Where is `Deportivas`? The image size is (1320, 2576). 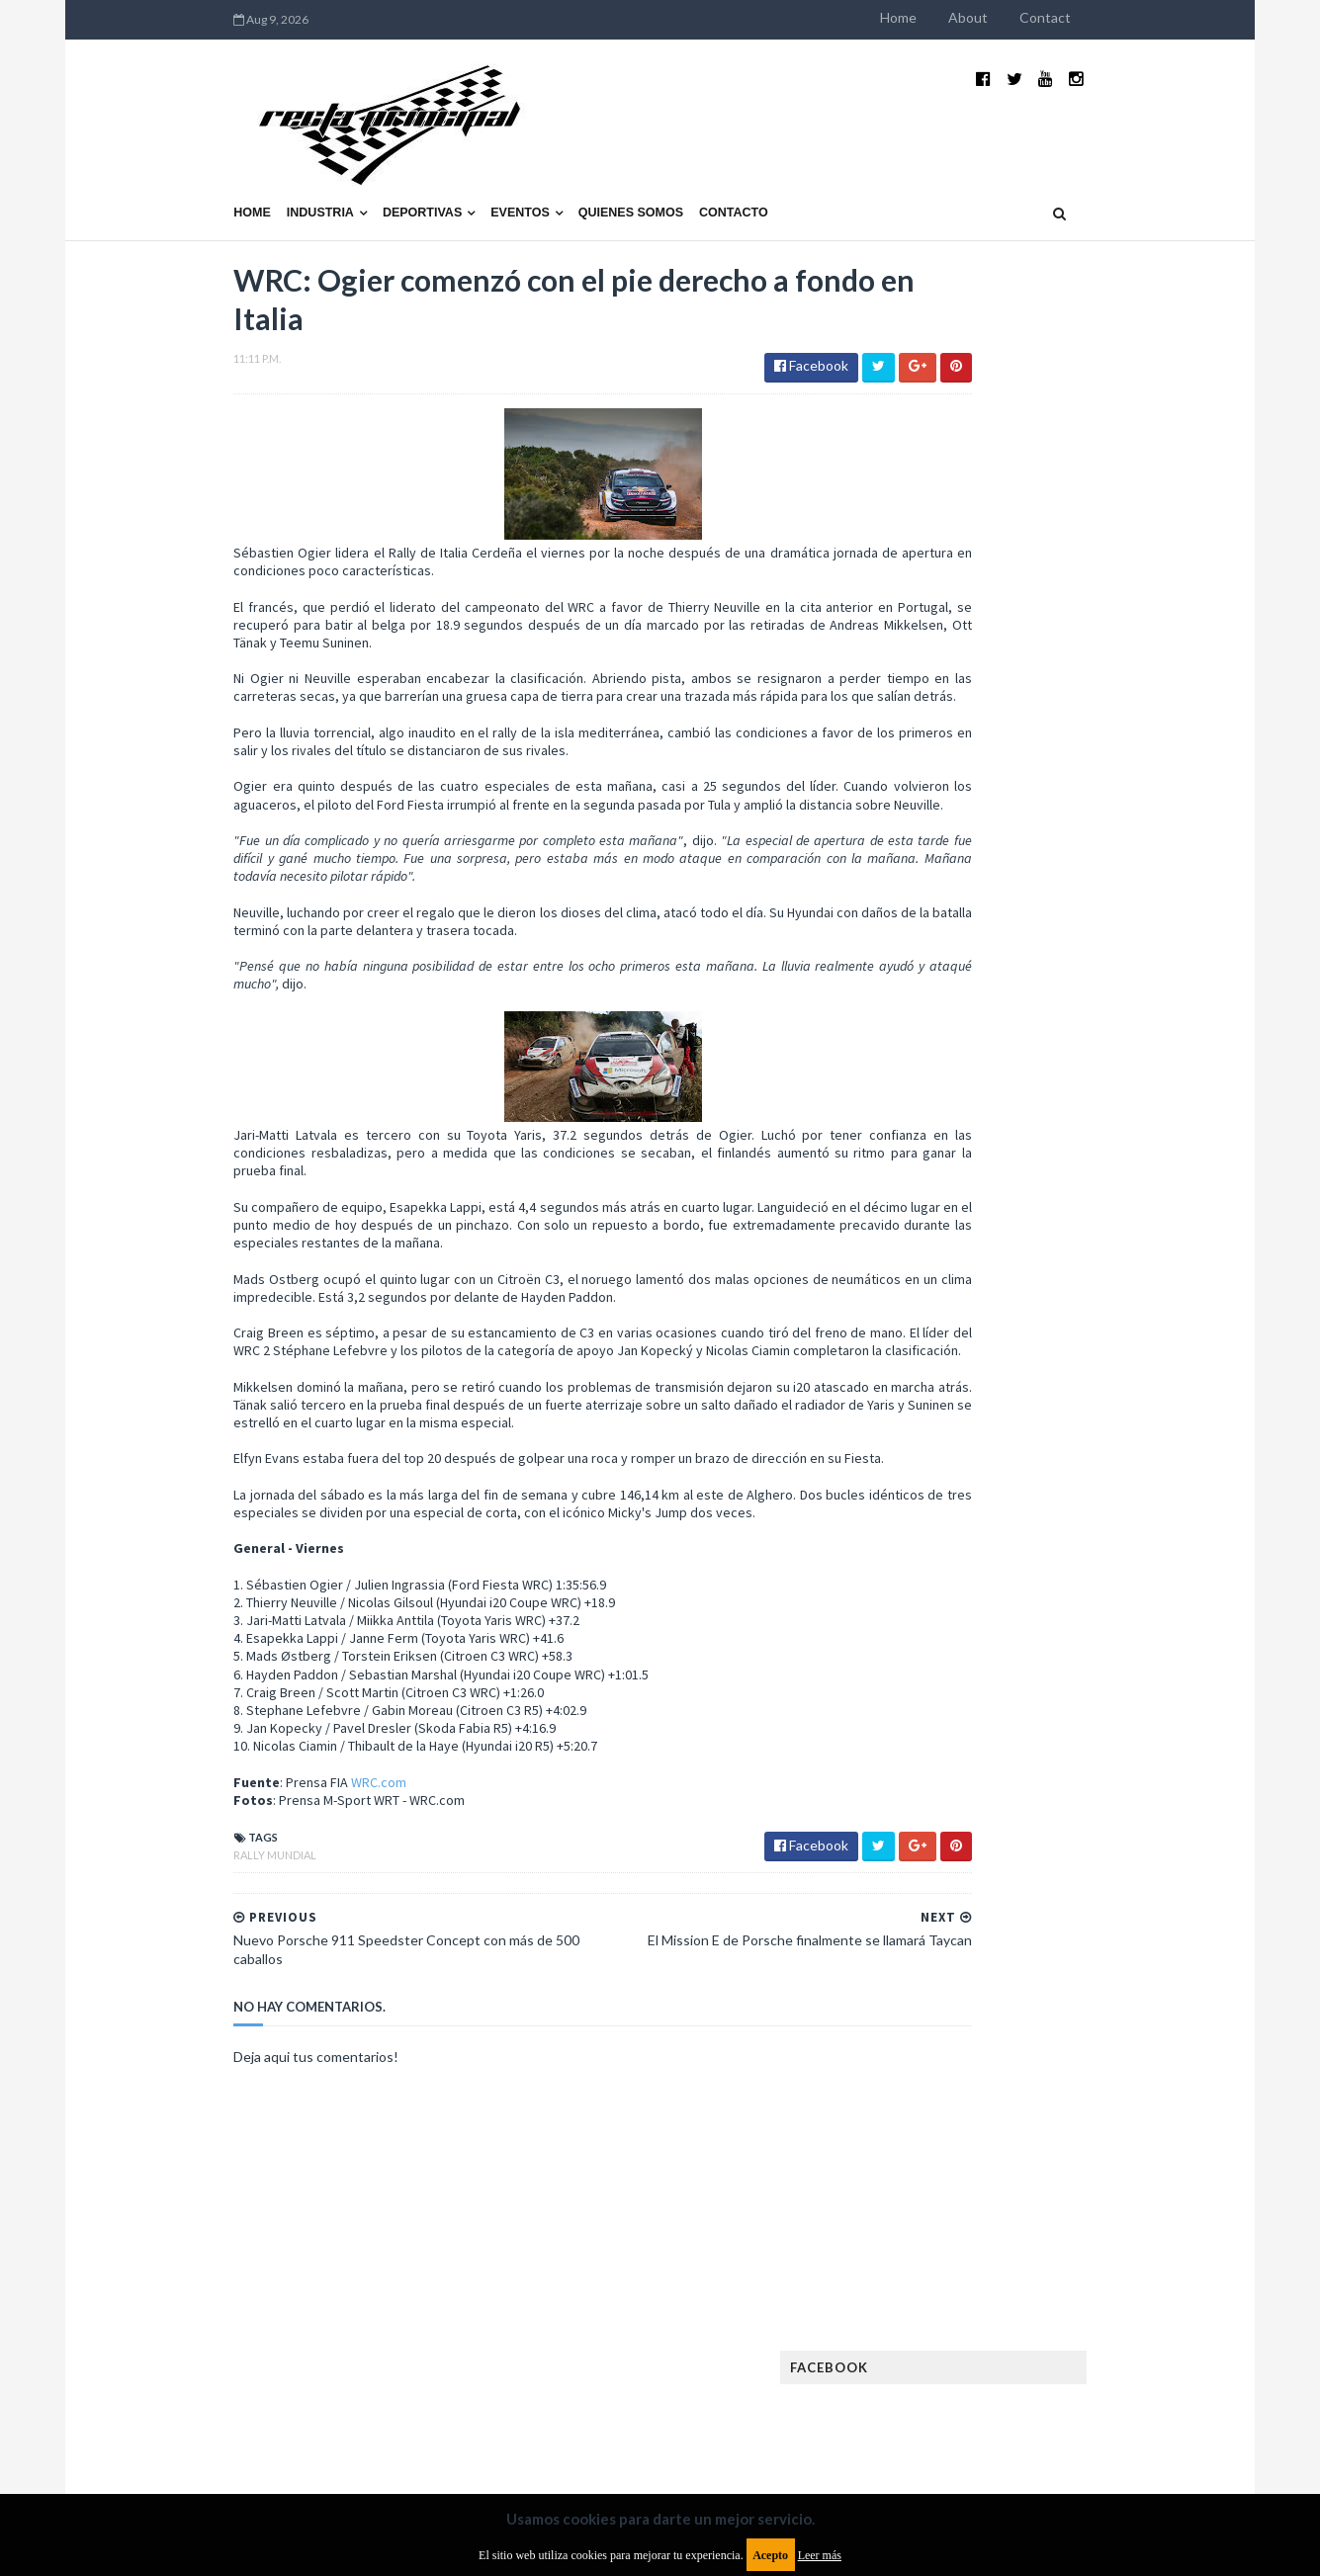 Deportivas is located at coordinates (294, 165).